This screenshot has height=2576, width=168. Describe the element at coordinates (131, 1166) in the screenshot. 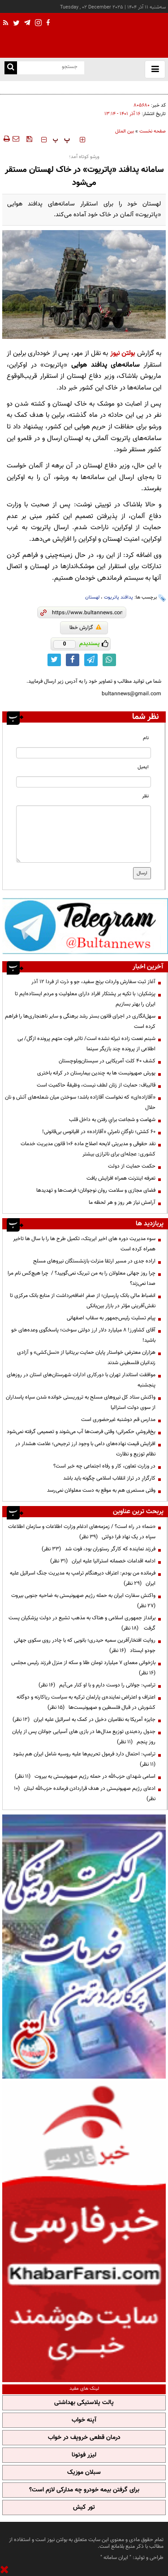

I see `حکمت حمایت از دولت` at that location.